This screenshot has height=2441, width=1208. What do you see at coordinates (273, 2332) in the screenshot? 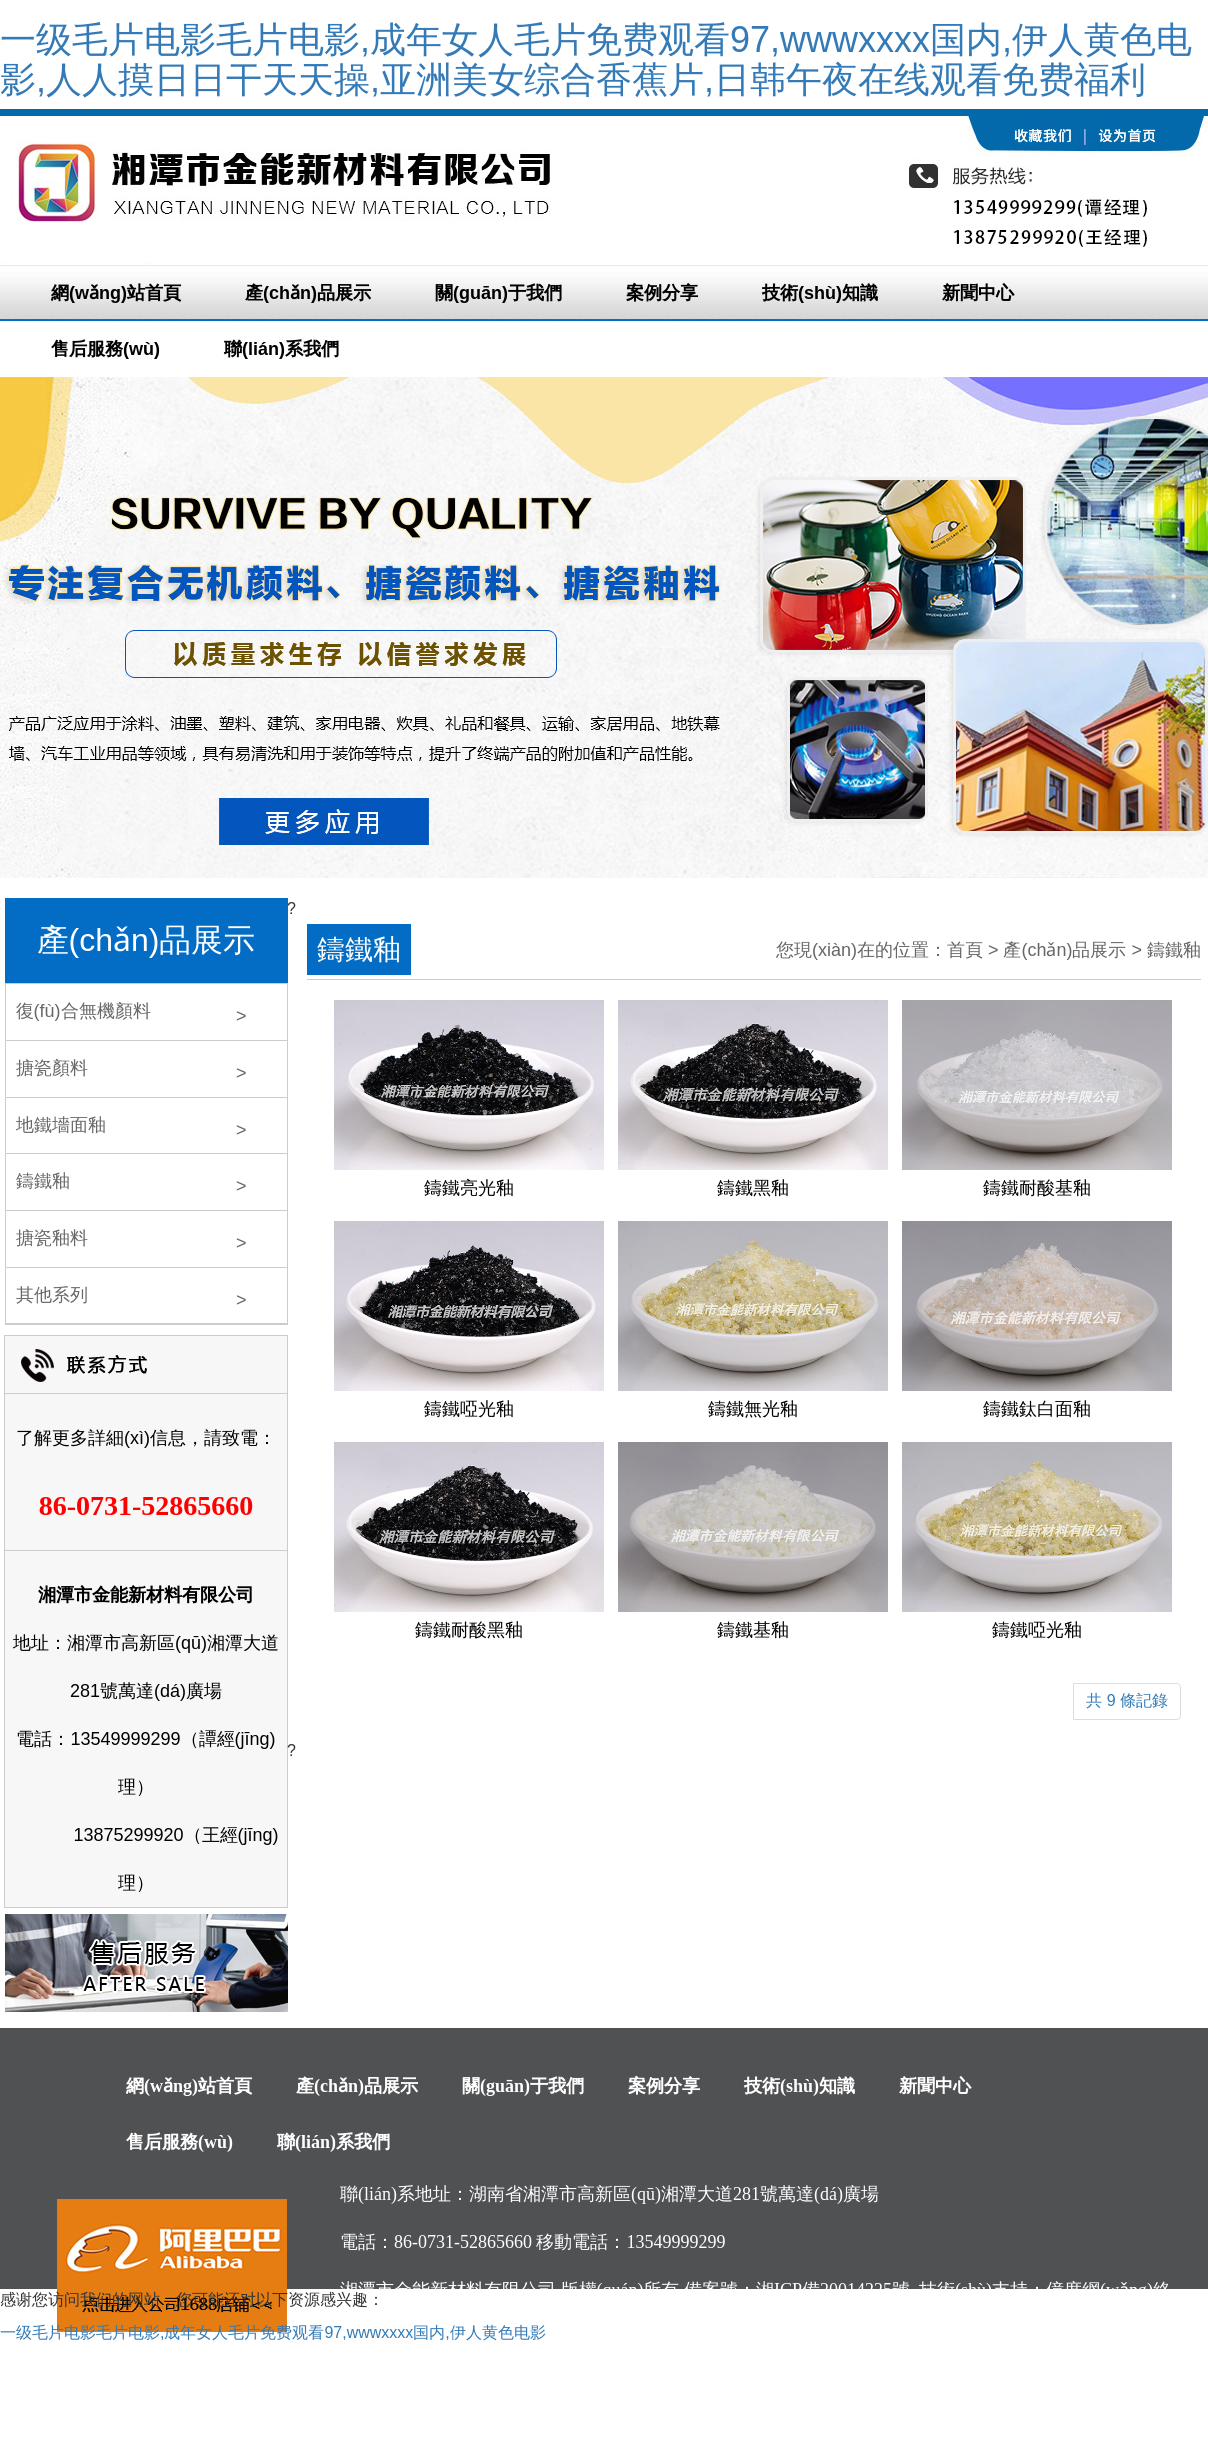
I see `一级毛片电影毛片电影,成年女人毛片免费观看97,wwwxxxx国内,伊人黄色电影` at bounding box center [273, 2332].